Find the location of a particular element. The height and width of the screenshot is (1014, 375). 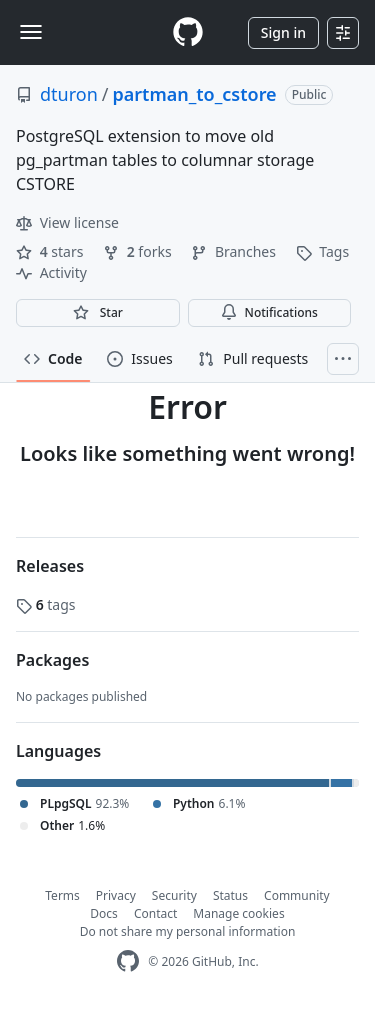

Terms is located at coordinates (62, 895).